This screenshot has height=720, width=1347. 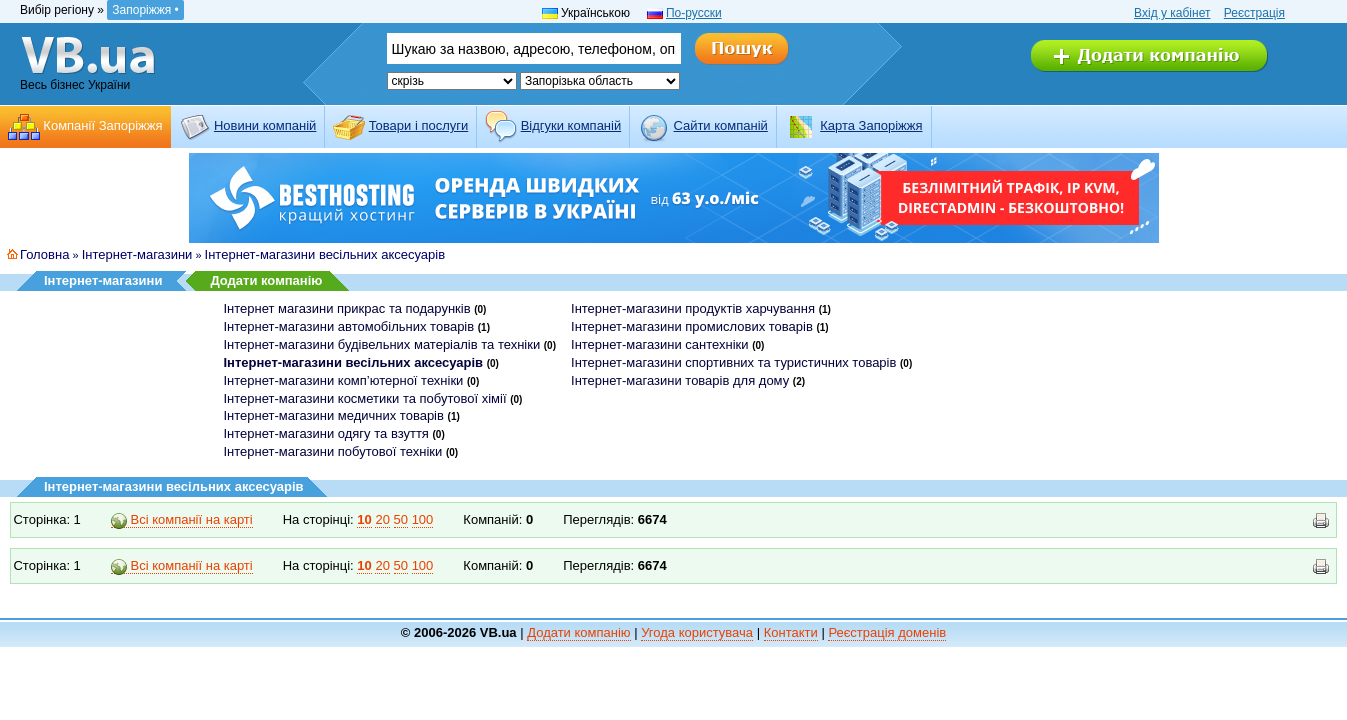 I want to click on По-русски, so click(x=694, y=13).